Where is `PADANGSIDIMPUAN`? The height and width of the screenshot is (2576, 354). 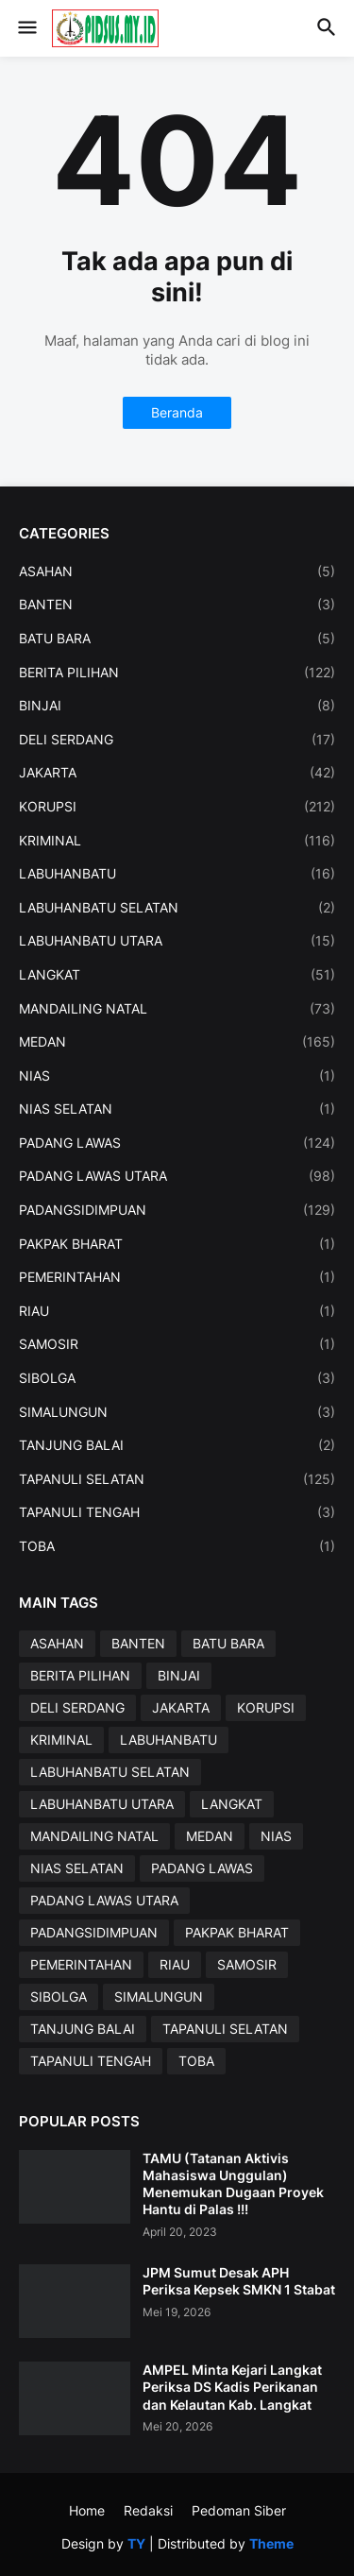 PADANGSIDIMPUAN is located at coordinates (177, 1210).